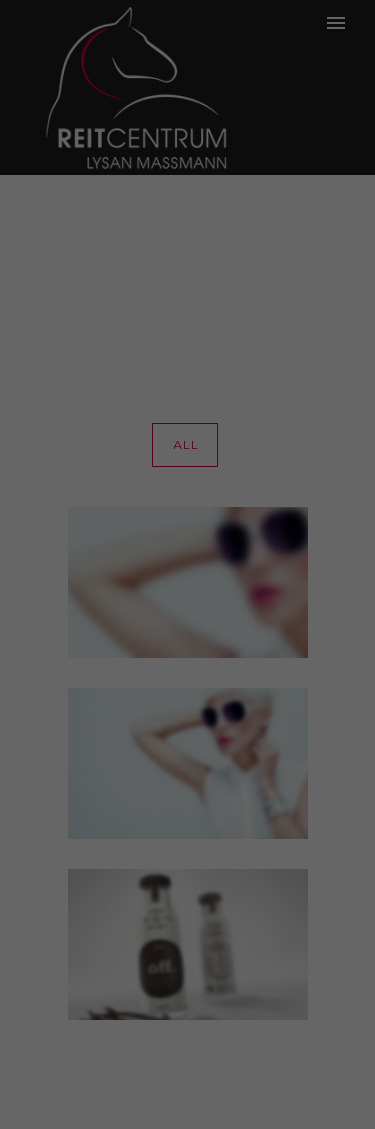  I want to click on Einstellungen, so click(149, 357).